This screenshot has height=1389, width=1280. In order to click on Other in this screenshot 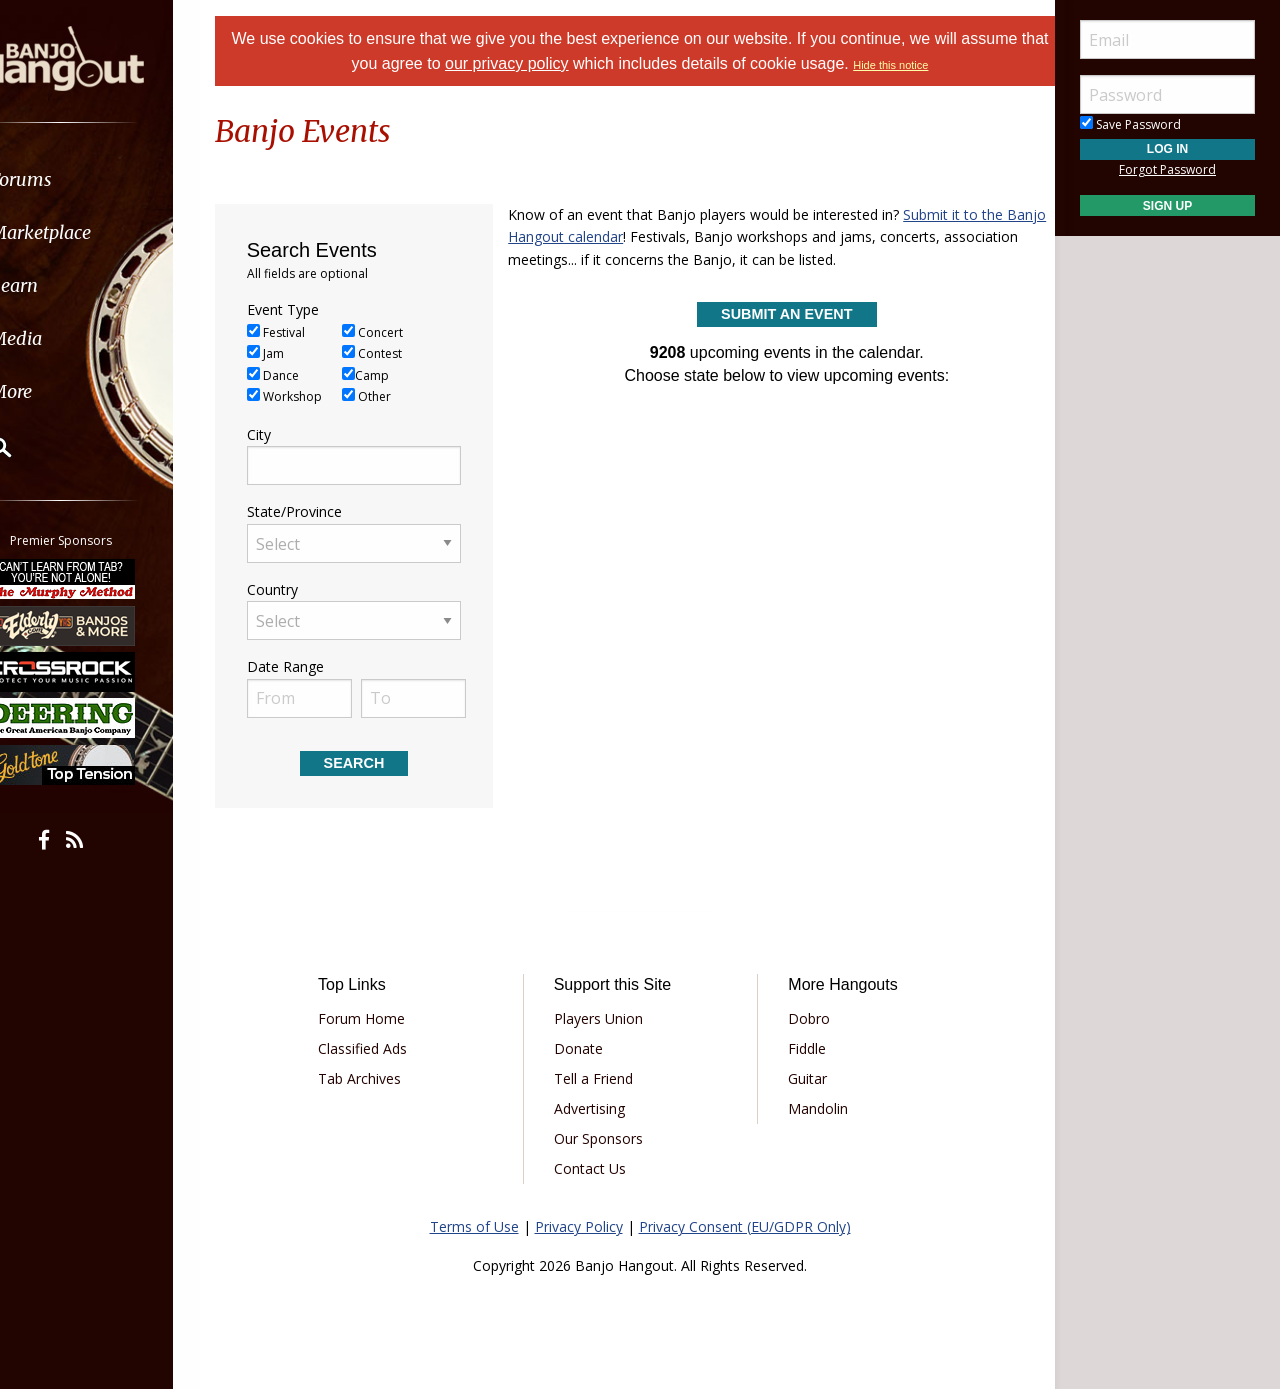, I will do `click(391, 396)`.